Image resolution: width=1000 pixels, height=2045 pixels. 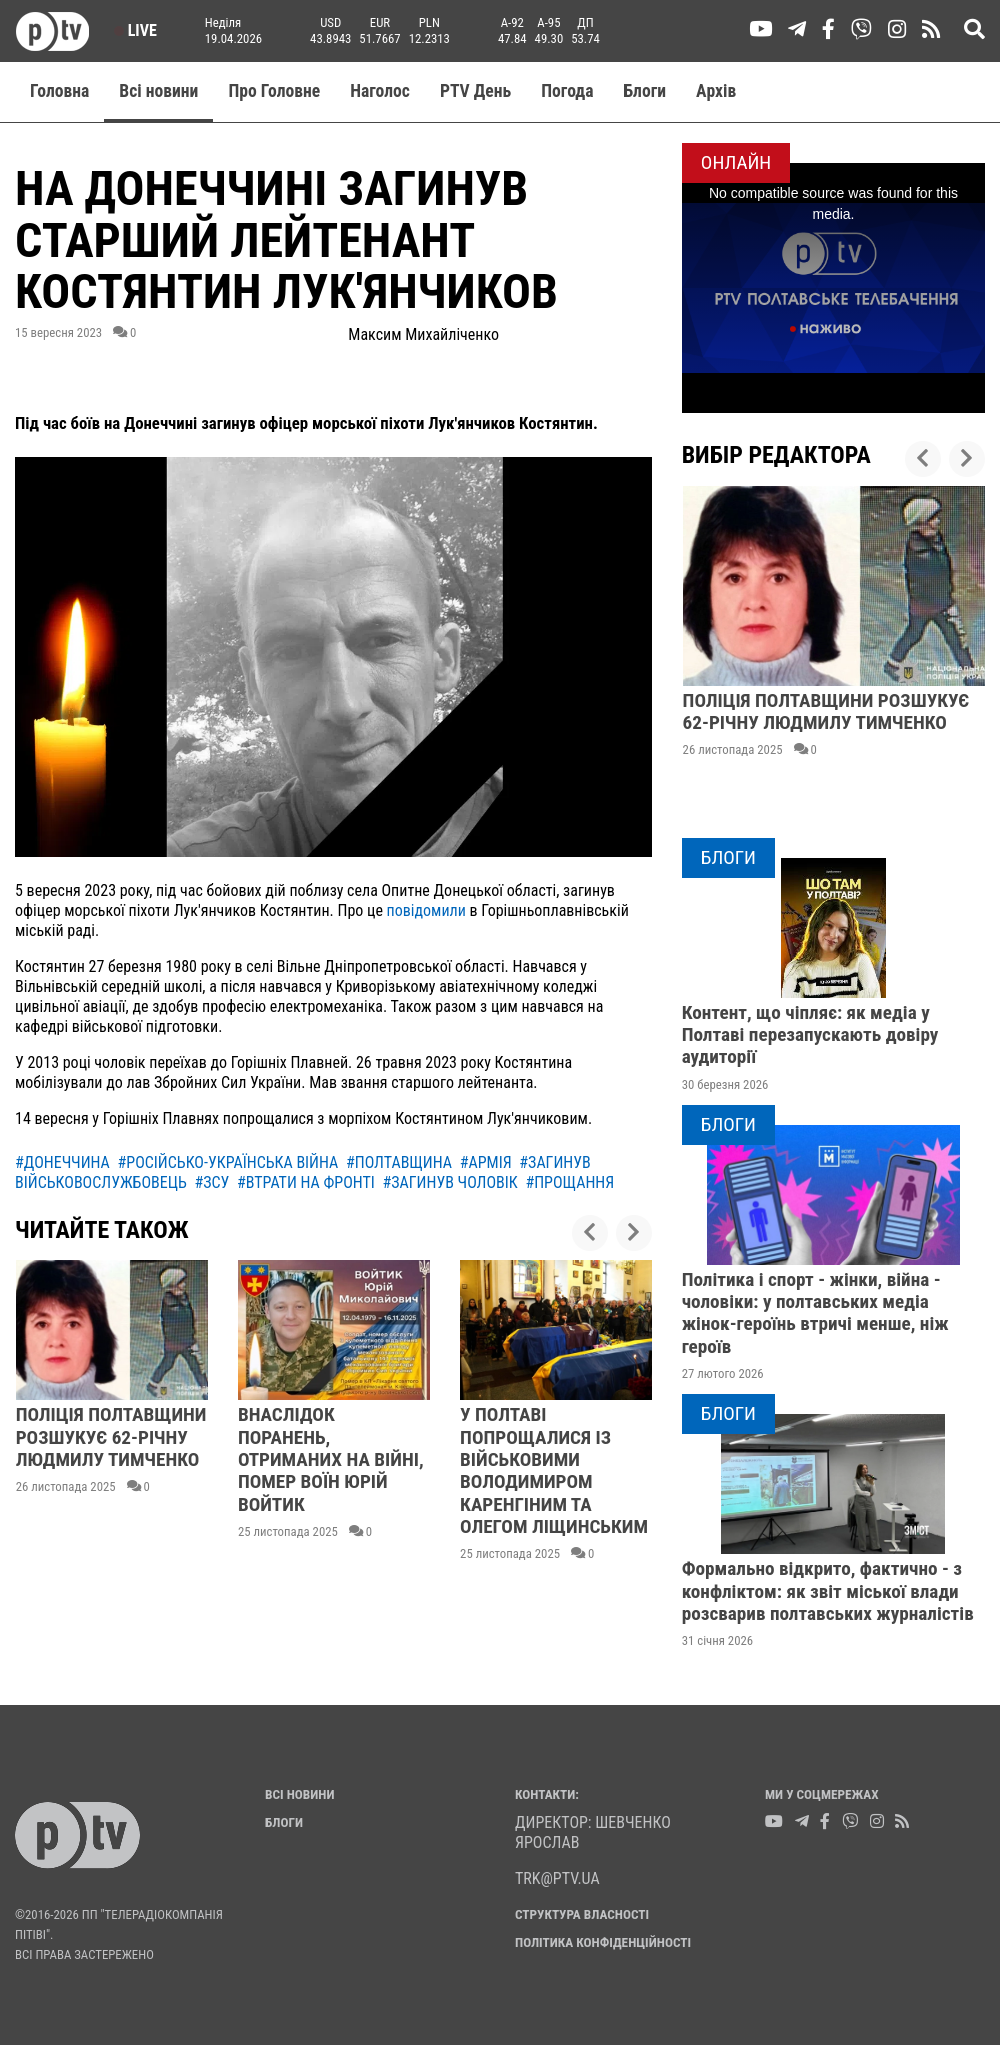 What do you see at coordinates (306, 1182) in the screenshot?
I see `#втрати на фронті` at bounding box center [306, 1182].